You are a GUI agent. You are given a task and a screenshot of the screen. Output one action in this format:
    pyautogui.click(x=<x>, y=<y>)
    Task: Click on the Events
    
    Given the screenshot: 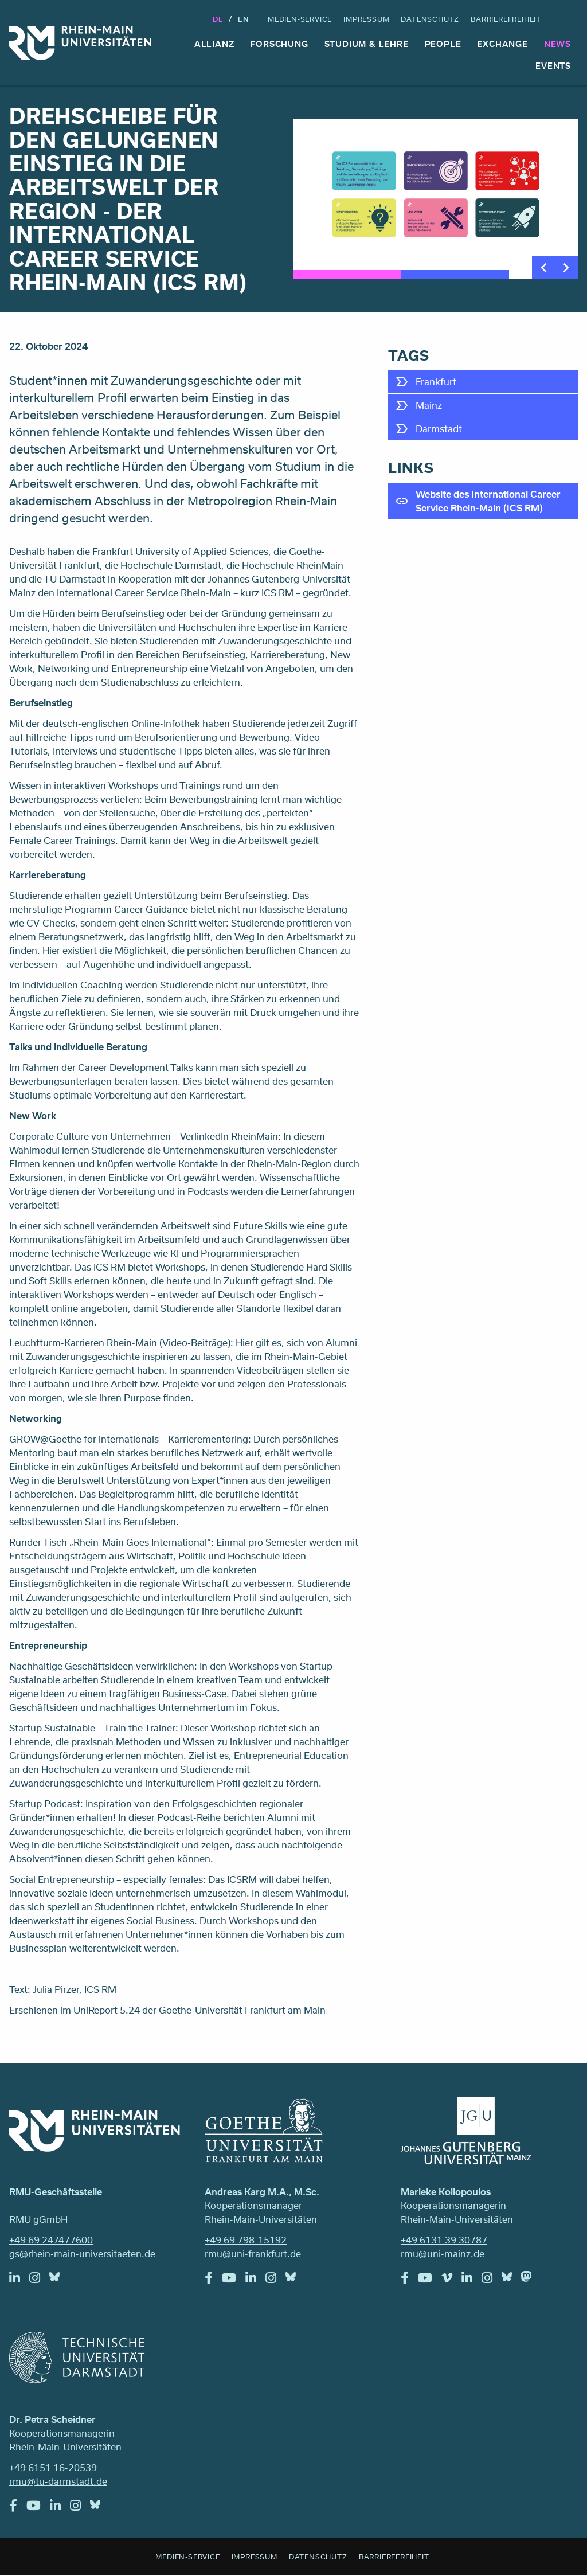 What is the action you would take?
    pyautogui.click(x=553, y=66)
    